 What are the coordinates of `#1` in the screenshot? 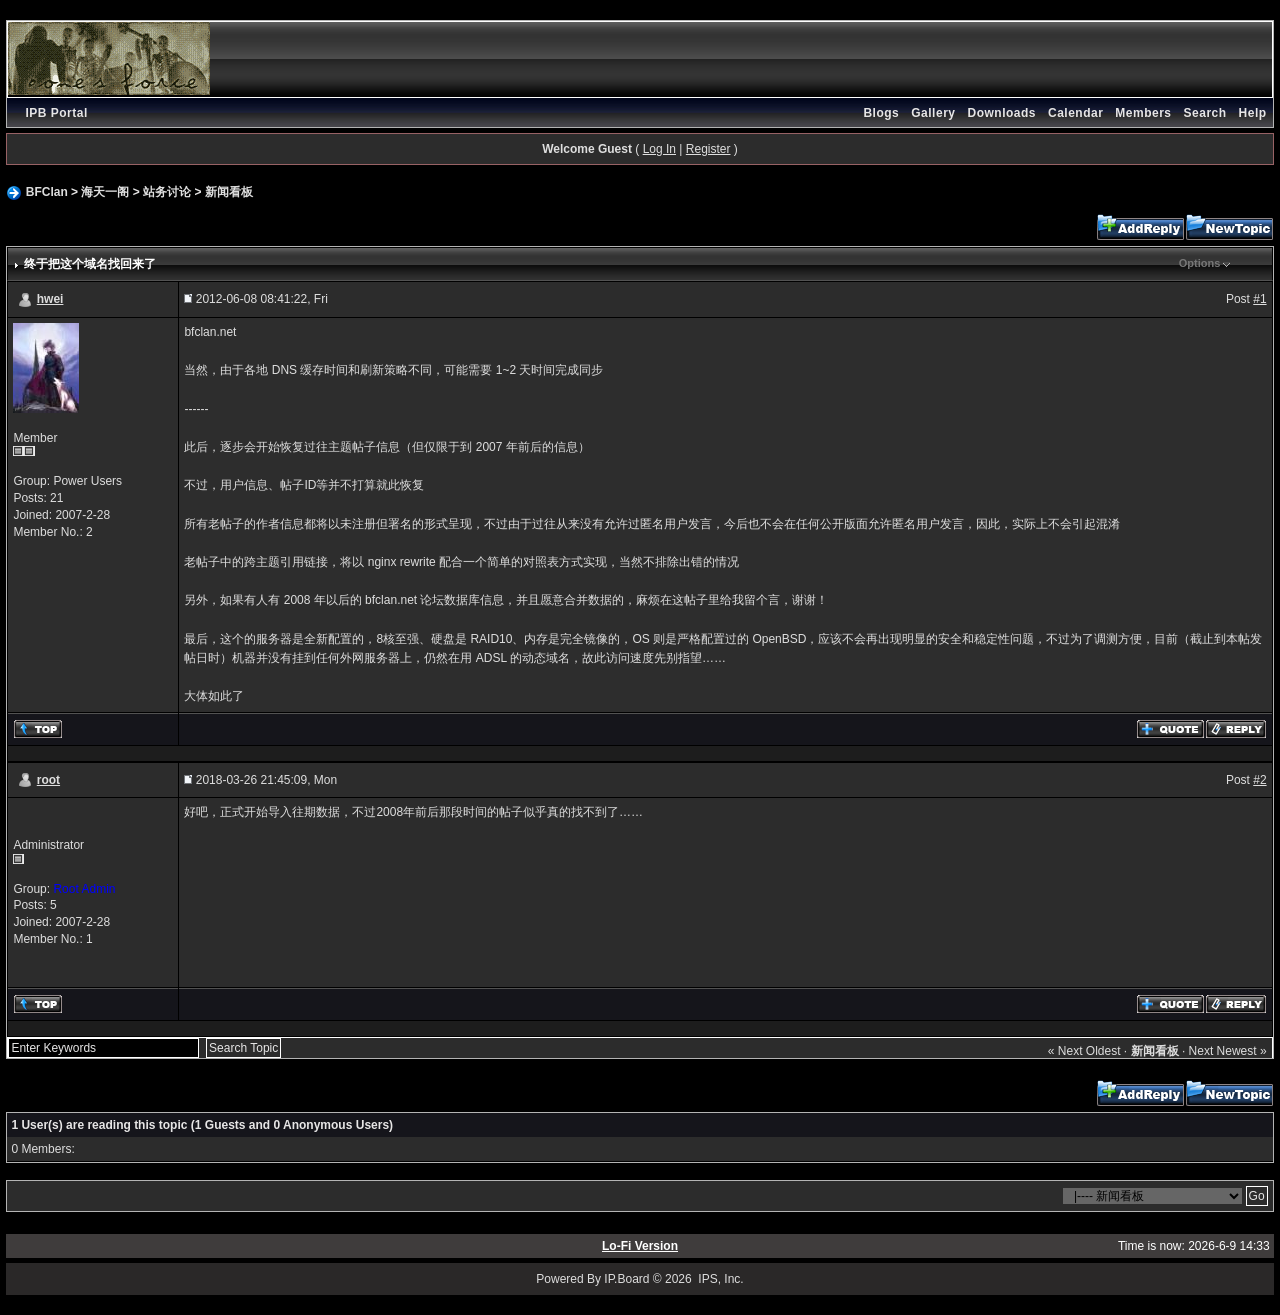 It's located at (1259, 299).